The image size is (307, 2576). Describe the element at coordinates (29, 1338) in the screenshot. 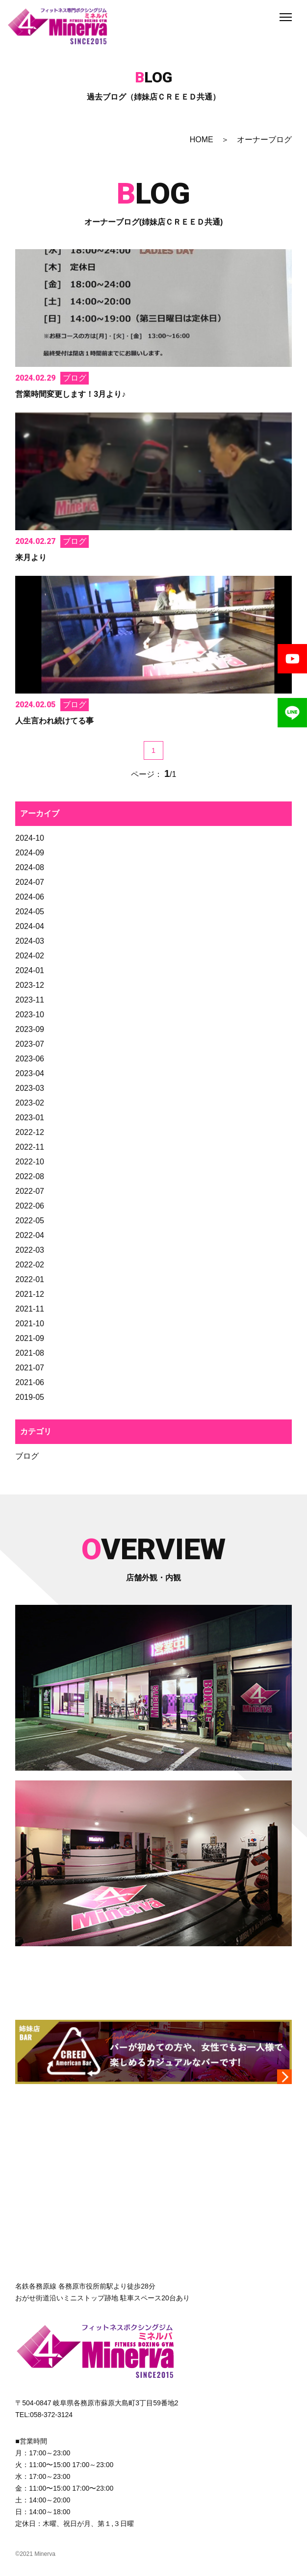

I see `2021-09` at that location.